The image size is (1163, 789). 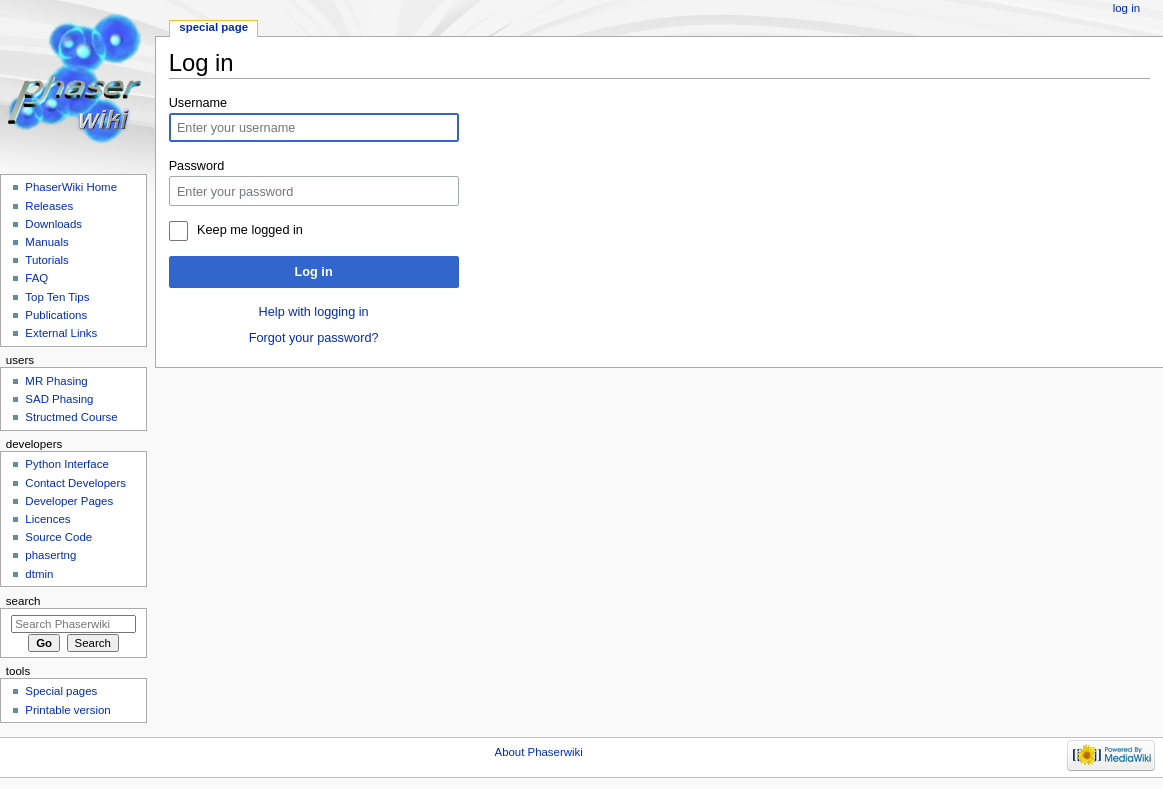 I want to click on SAD Phasing, so click(x=59, y=399).